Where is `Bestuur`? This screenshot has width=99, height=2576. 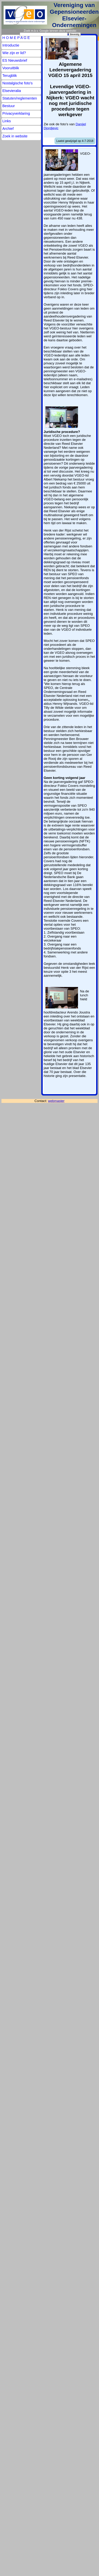 Bestuur is located at coordinates (8, 106).